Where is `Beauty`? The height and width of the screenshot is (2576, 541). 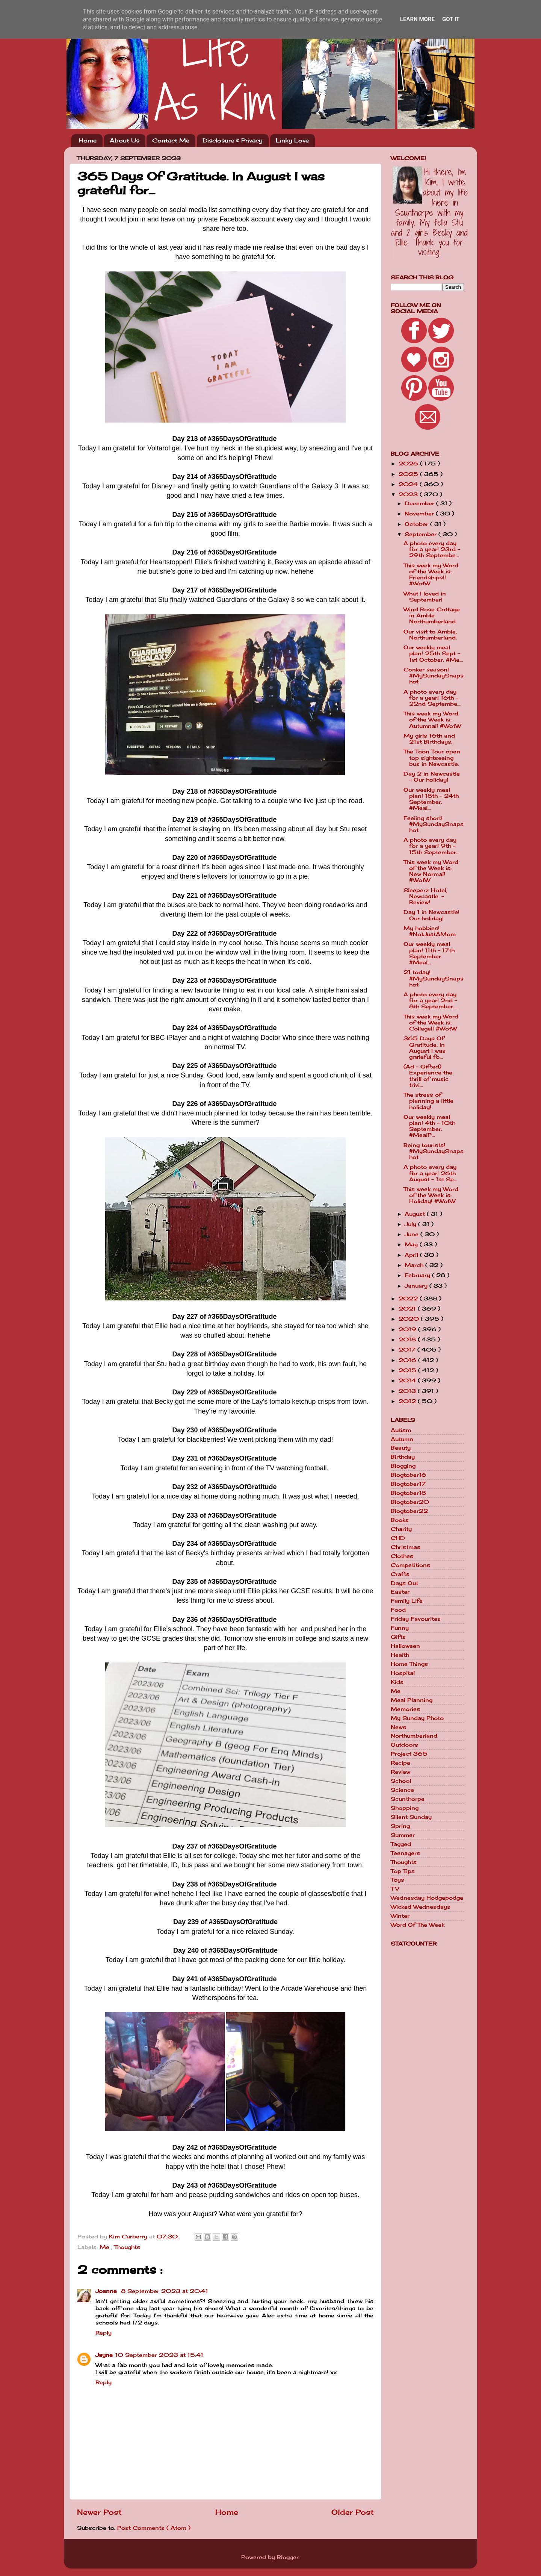
Beauty is located at coordinates (401, 1448).